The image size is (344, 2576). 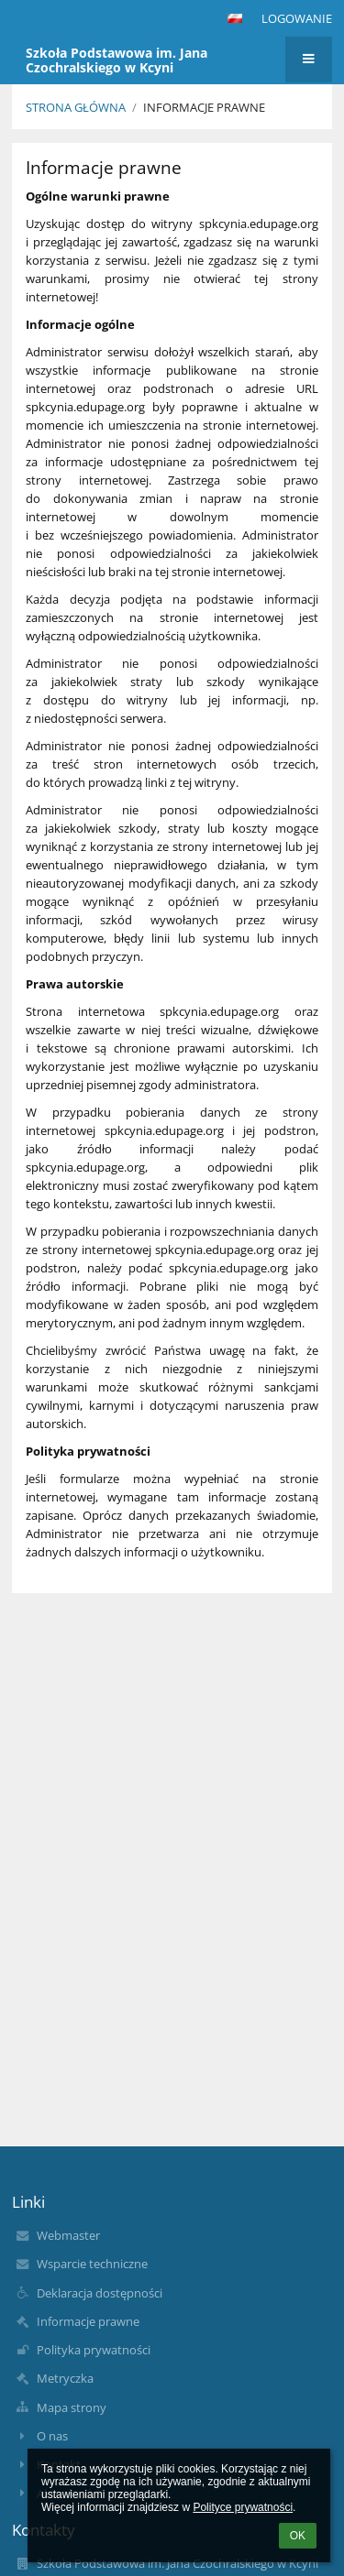 I want to click on O nas, so click(x=52, y=2436).